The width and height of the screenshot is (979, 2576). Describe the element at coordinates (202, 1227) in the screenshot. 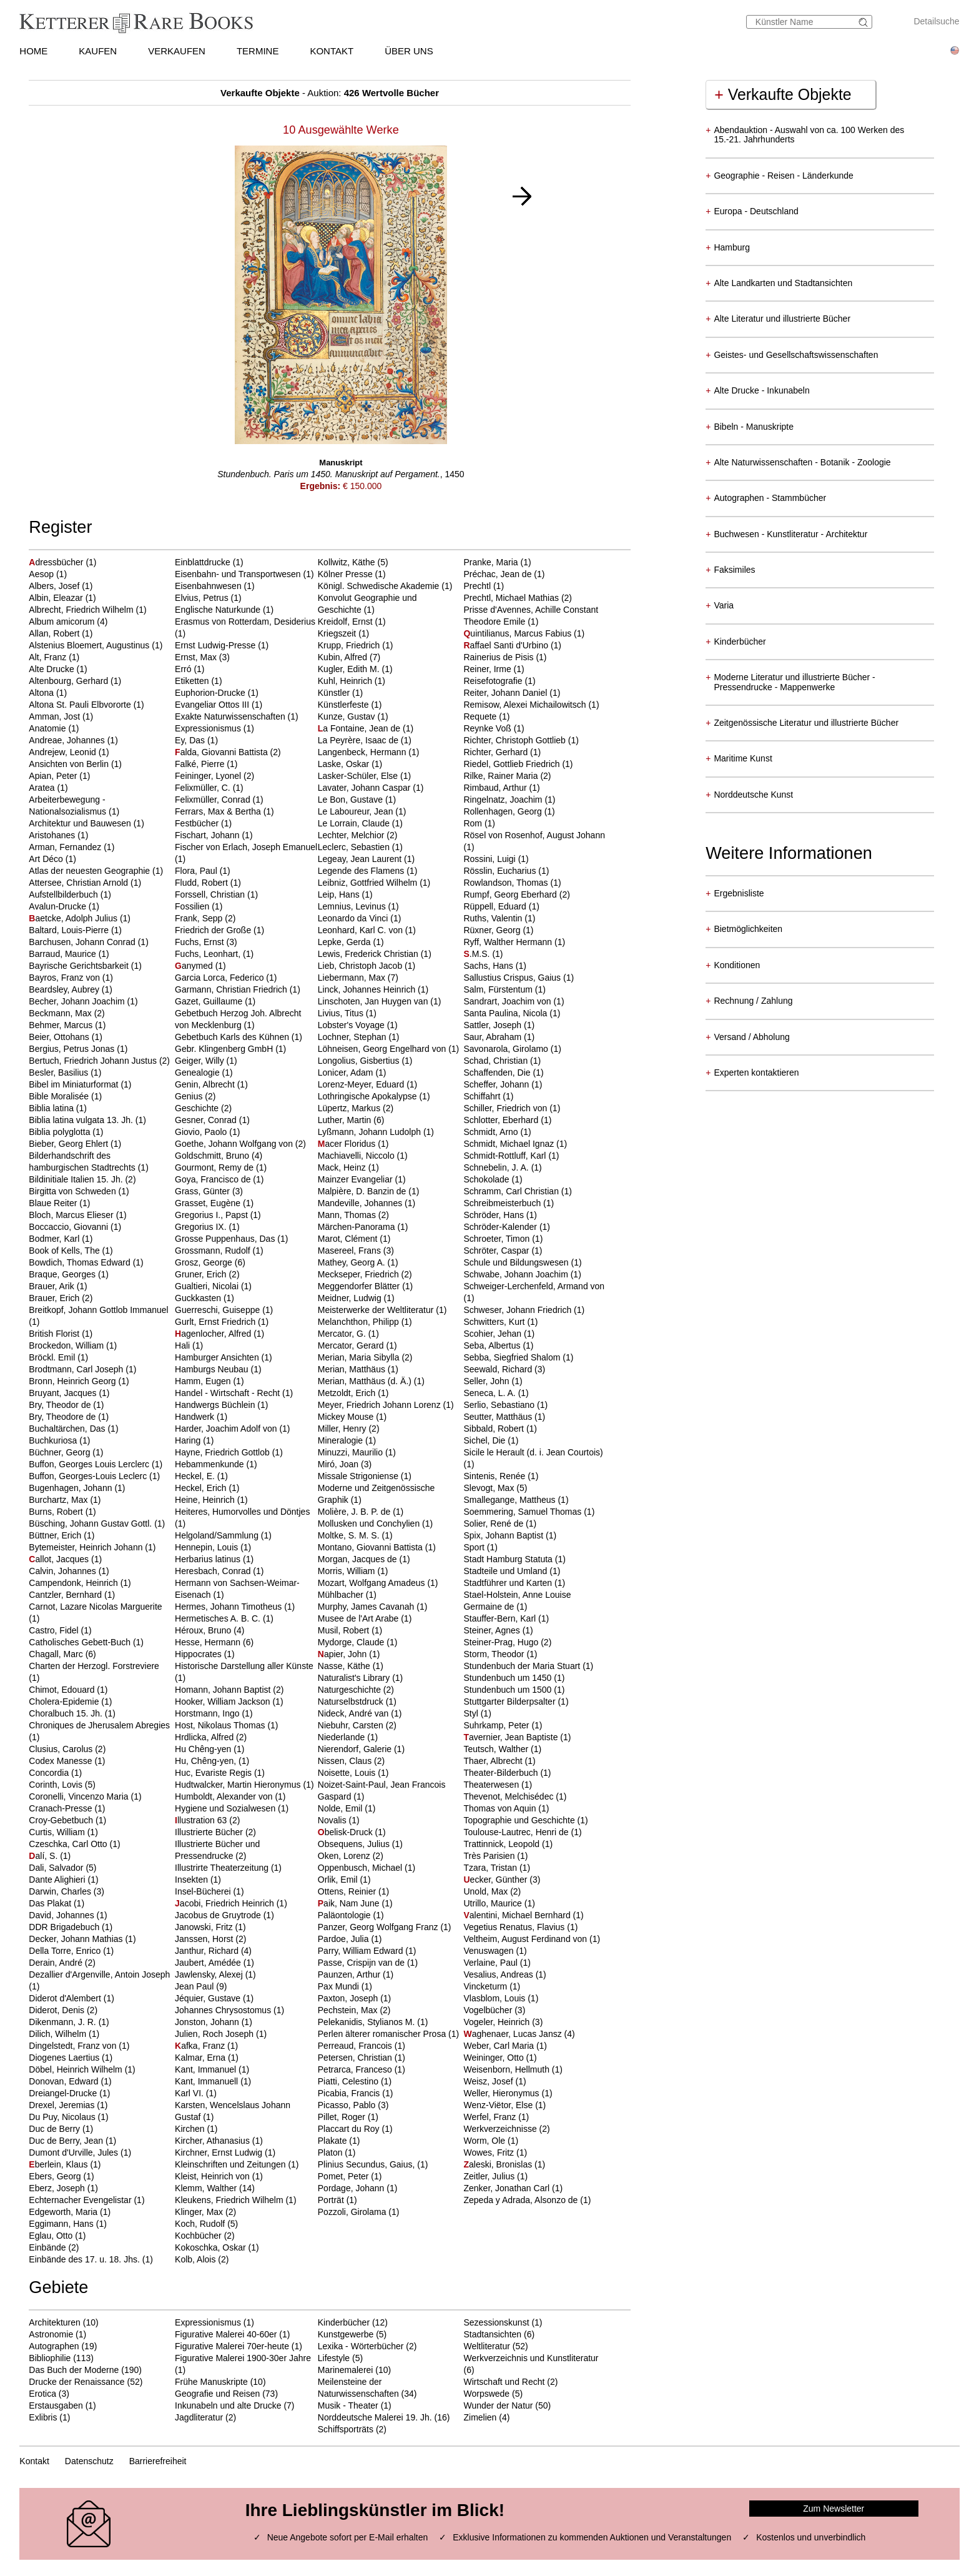

I see `Gregorius IX.` at that location.